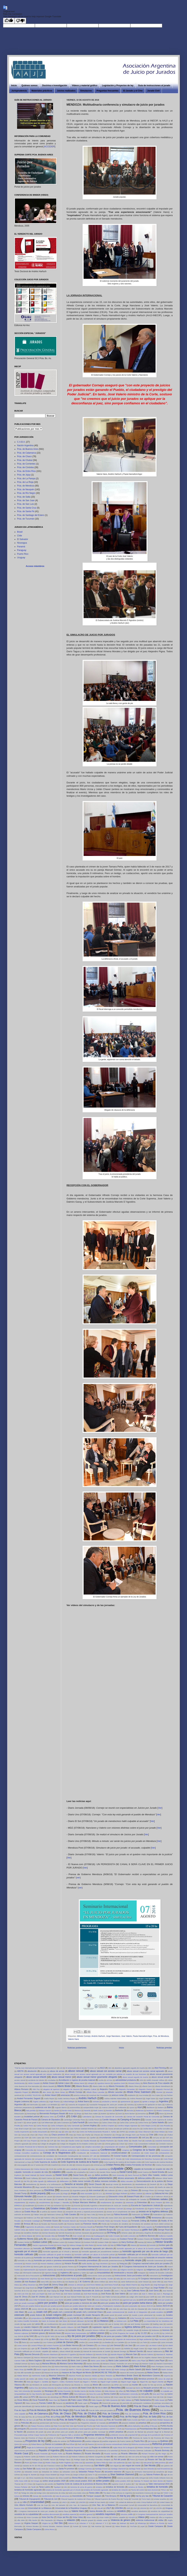 This screenshot has width=187, height=2576. Describe the element at coordinates (141, 2451) in the screenshot. I see `Revista Sistemas Judiciales` at that location.